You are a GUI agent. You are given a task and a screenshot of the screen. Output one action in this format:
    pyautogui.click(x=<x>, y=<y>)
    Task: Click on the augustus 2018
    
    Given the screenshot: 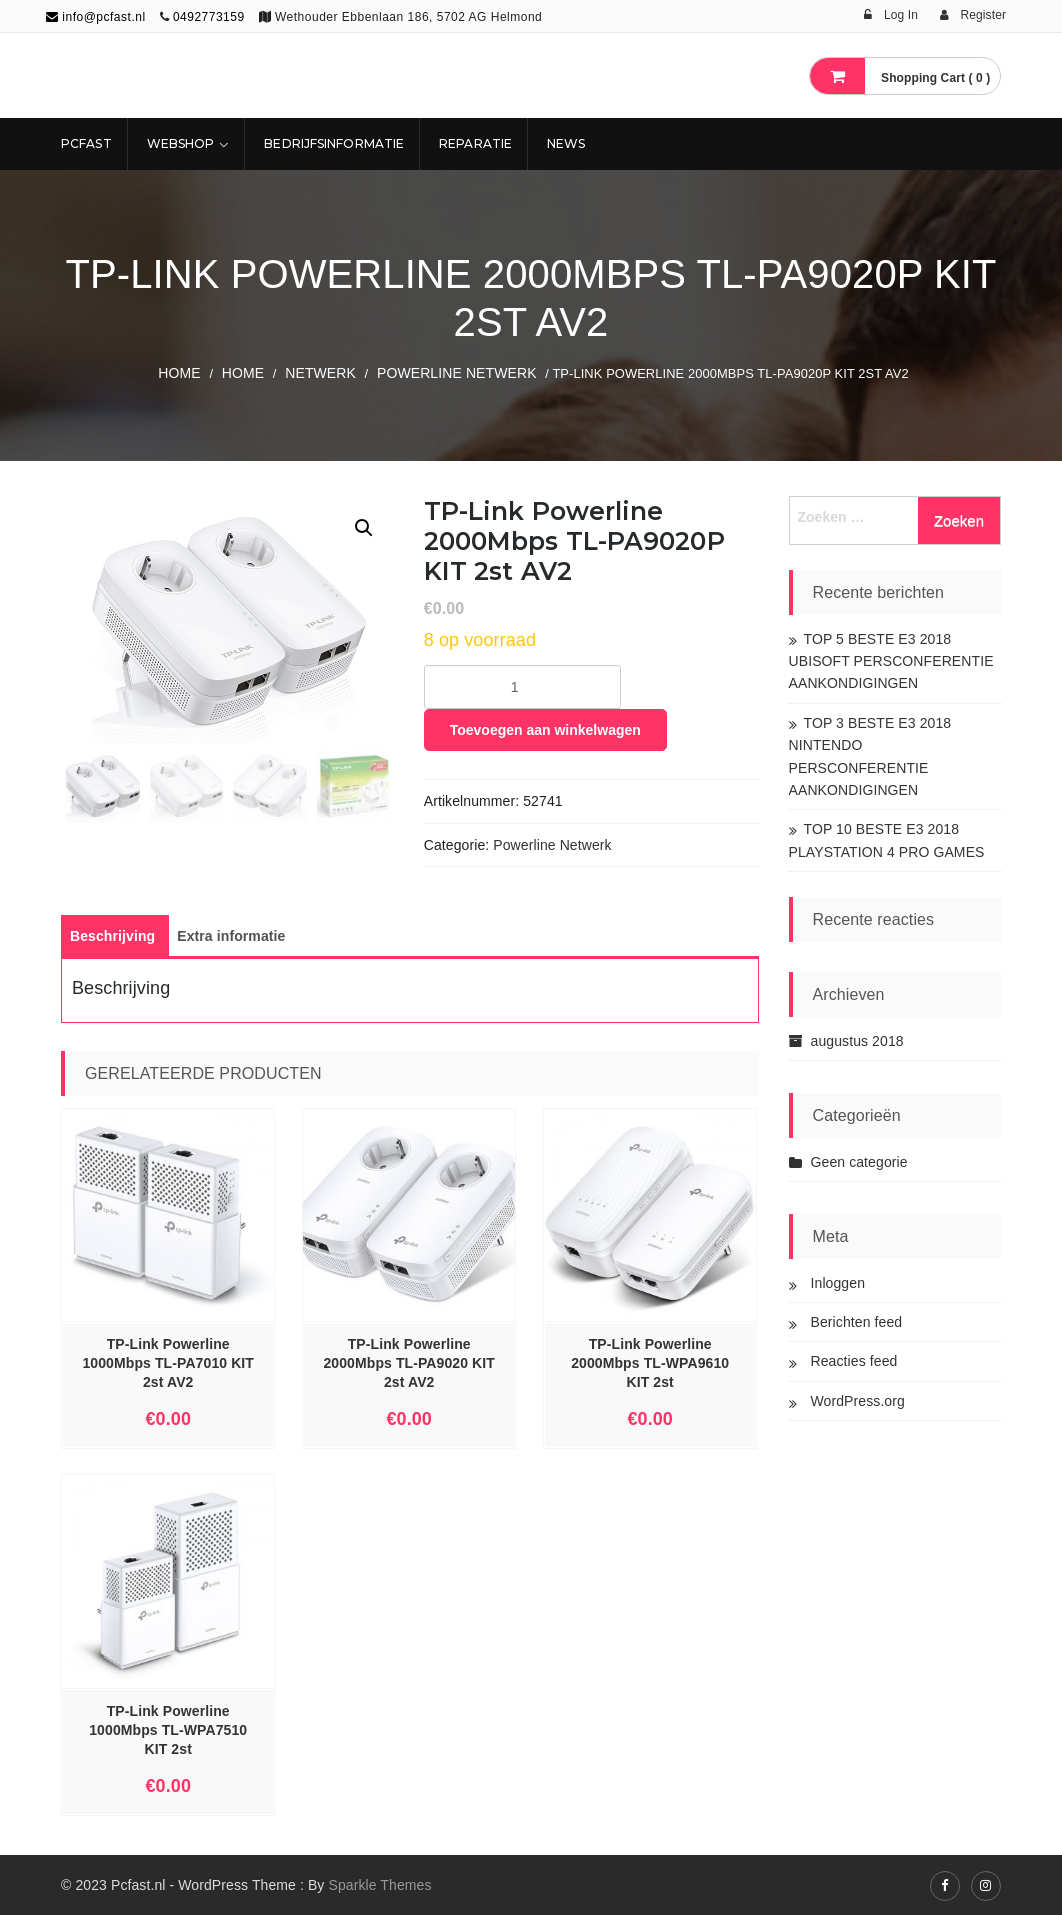 What is the action you would take?
    pyautogui.click(x=857, y=1041)
    